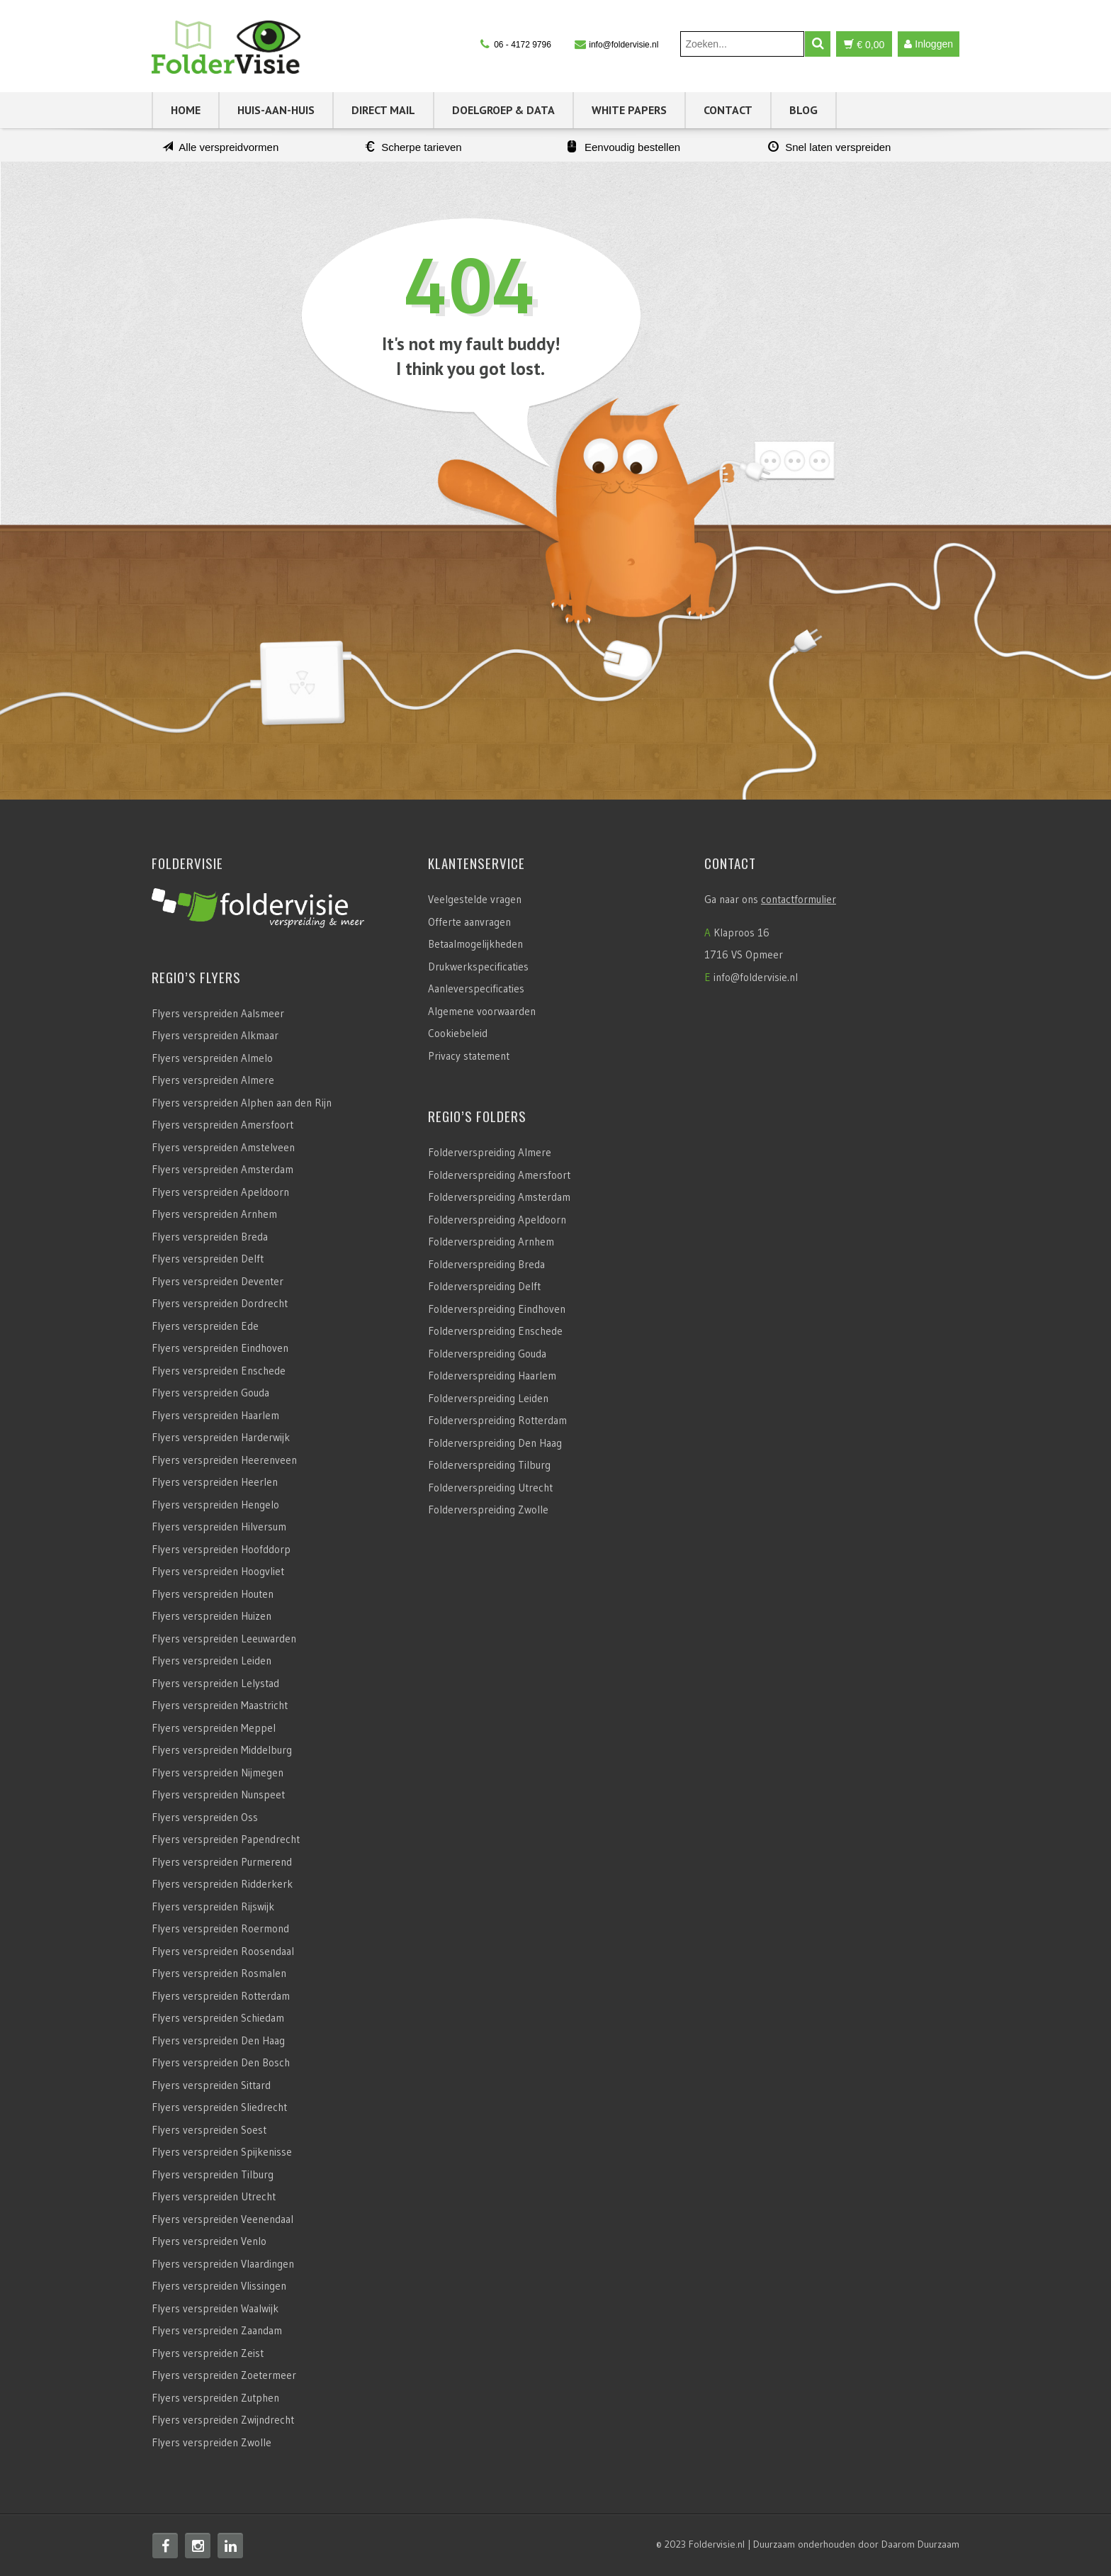  Describe the element at coordinates (209, 2241) in the screenshot. I see `Flyers verspreiden Venlo` at that location.